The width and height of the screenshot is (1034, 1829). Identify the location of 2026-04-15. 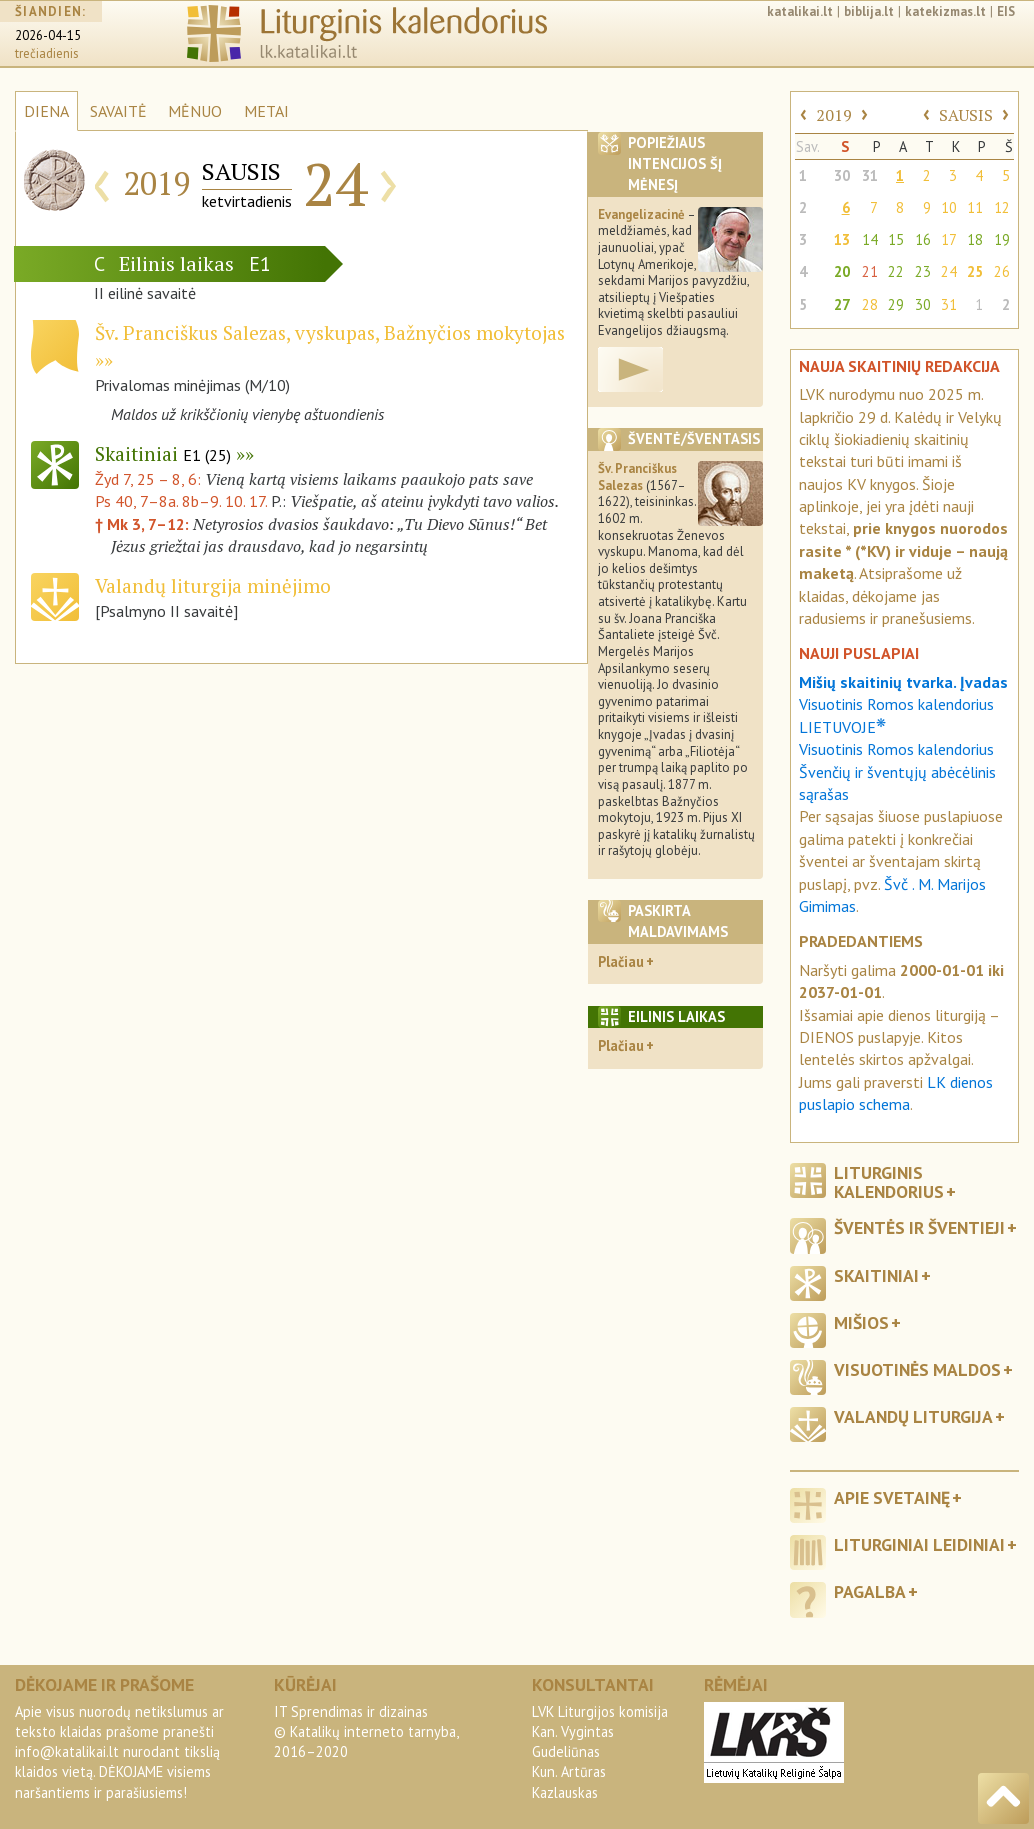
(48, 35).